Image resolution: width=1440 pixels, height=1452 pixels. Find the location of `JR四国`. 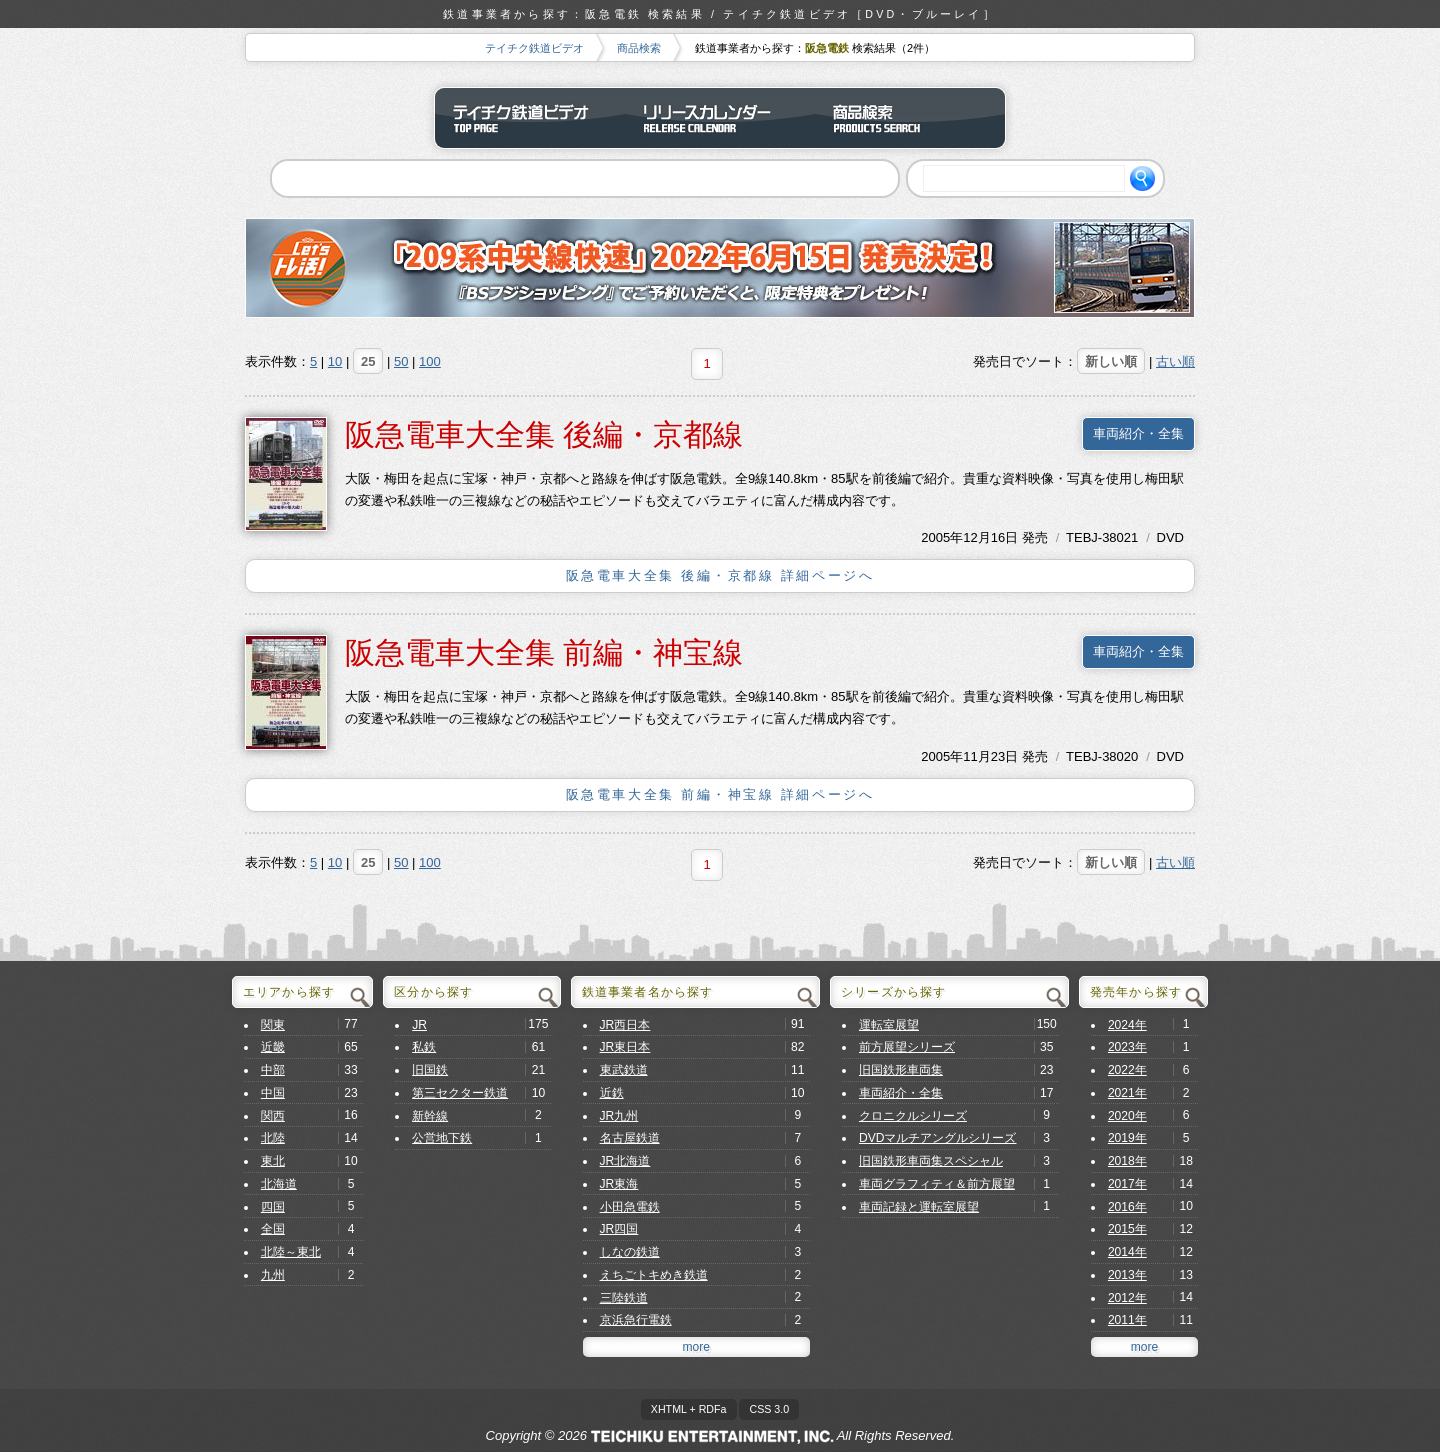

JR四国 is located at coordinates (619, 1229).